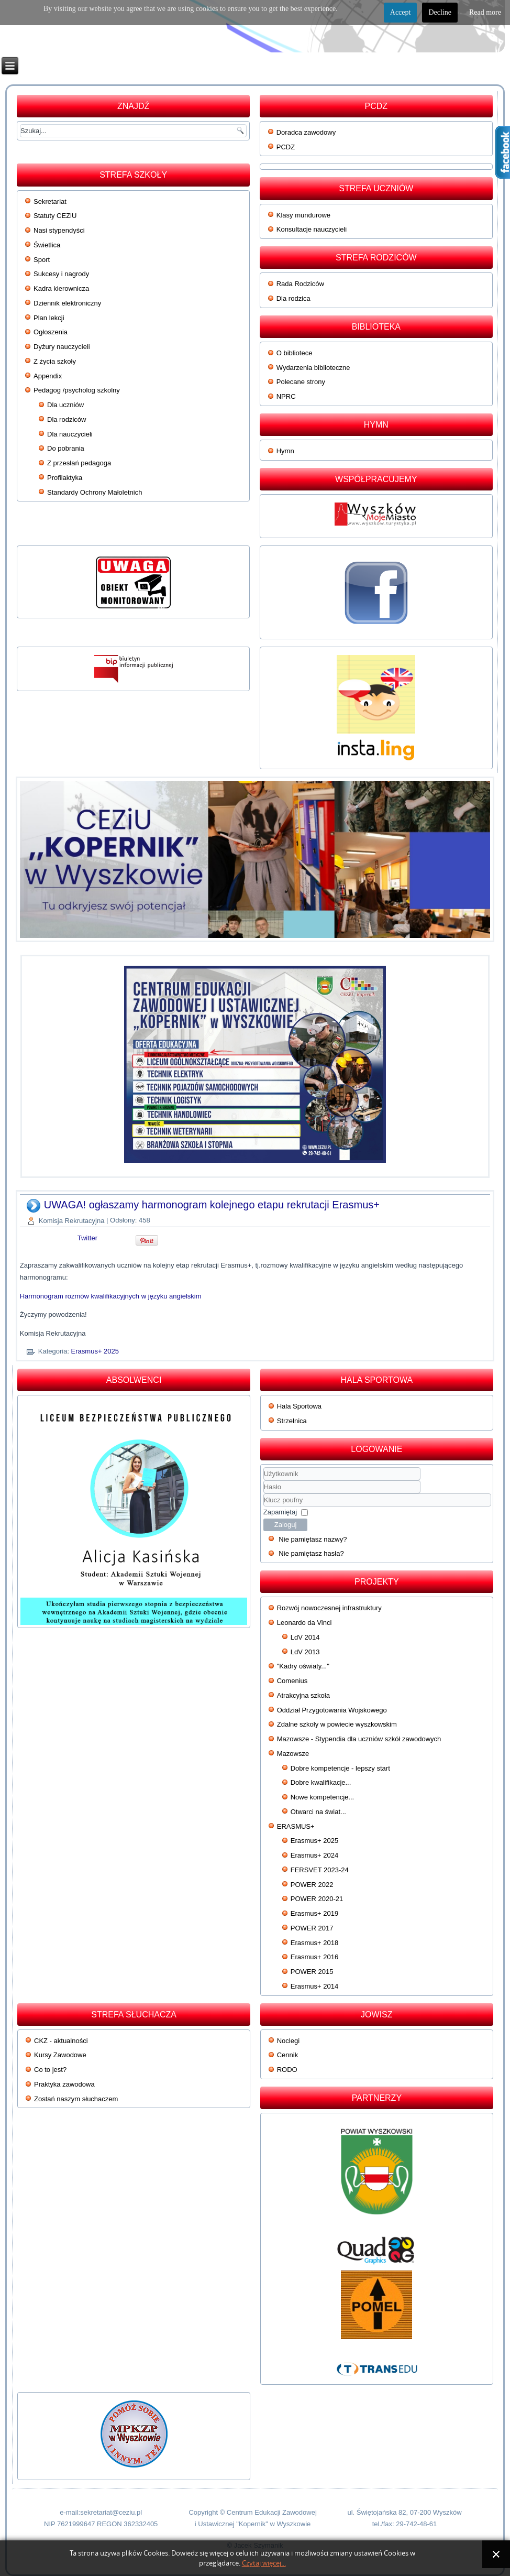 The image size is (510, 2576). I want to click on Dziennik elektroniczny, so click(67, 303).